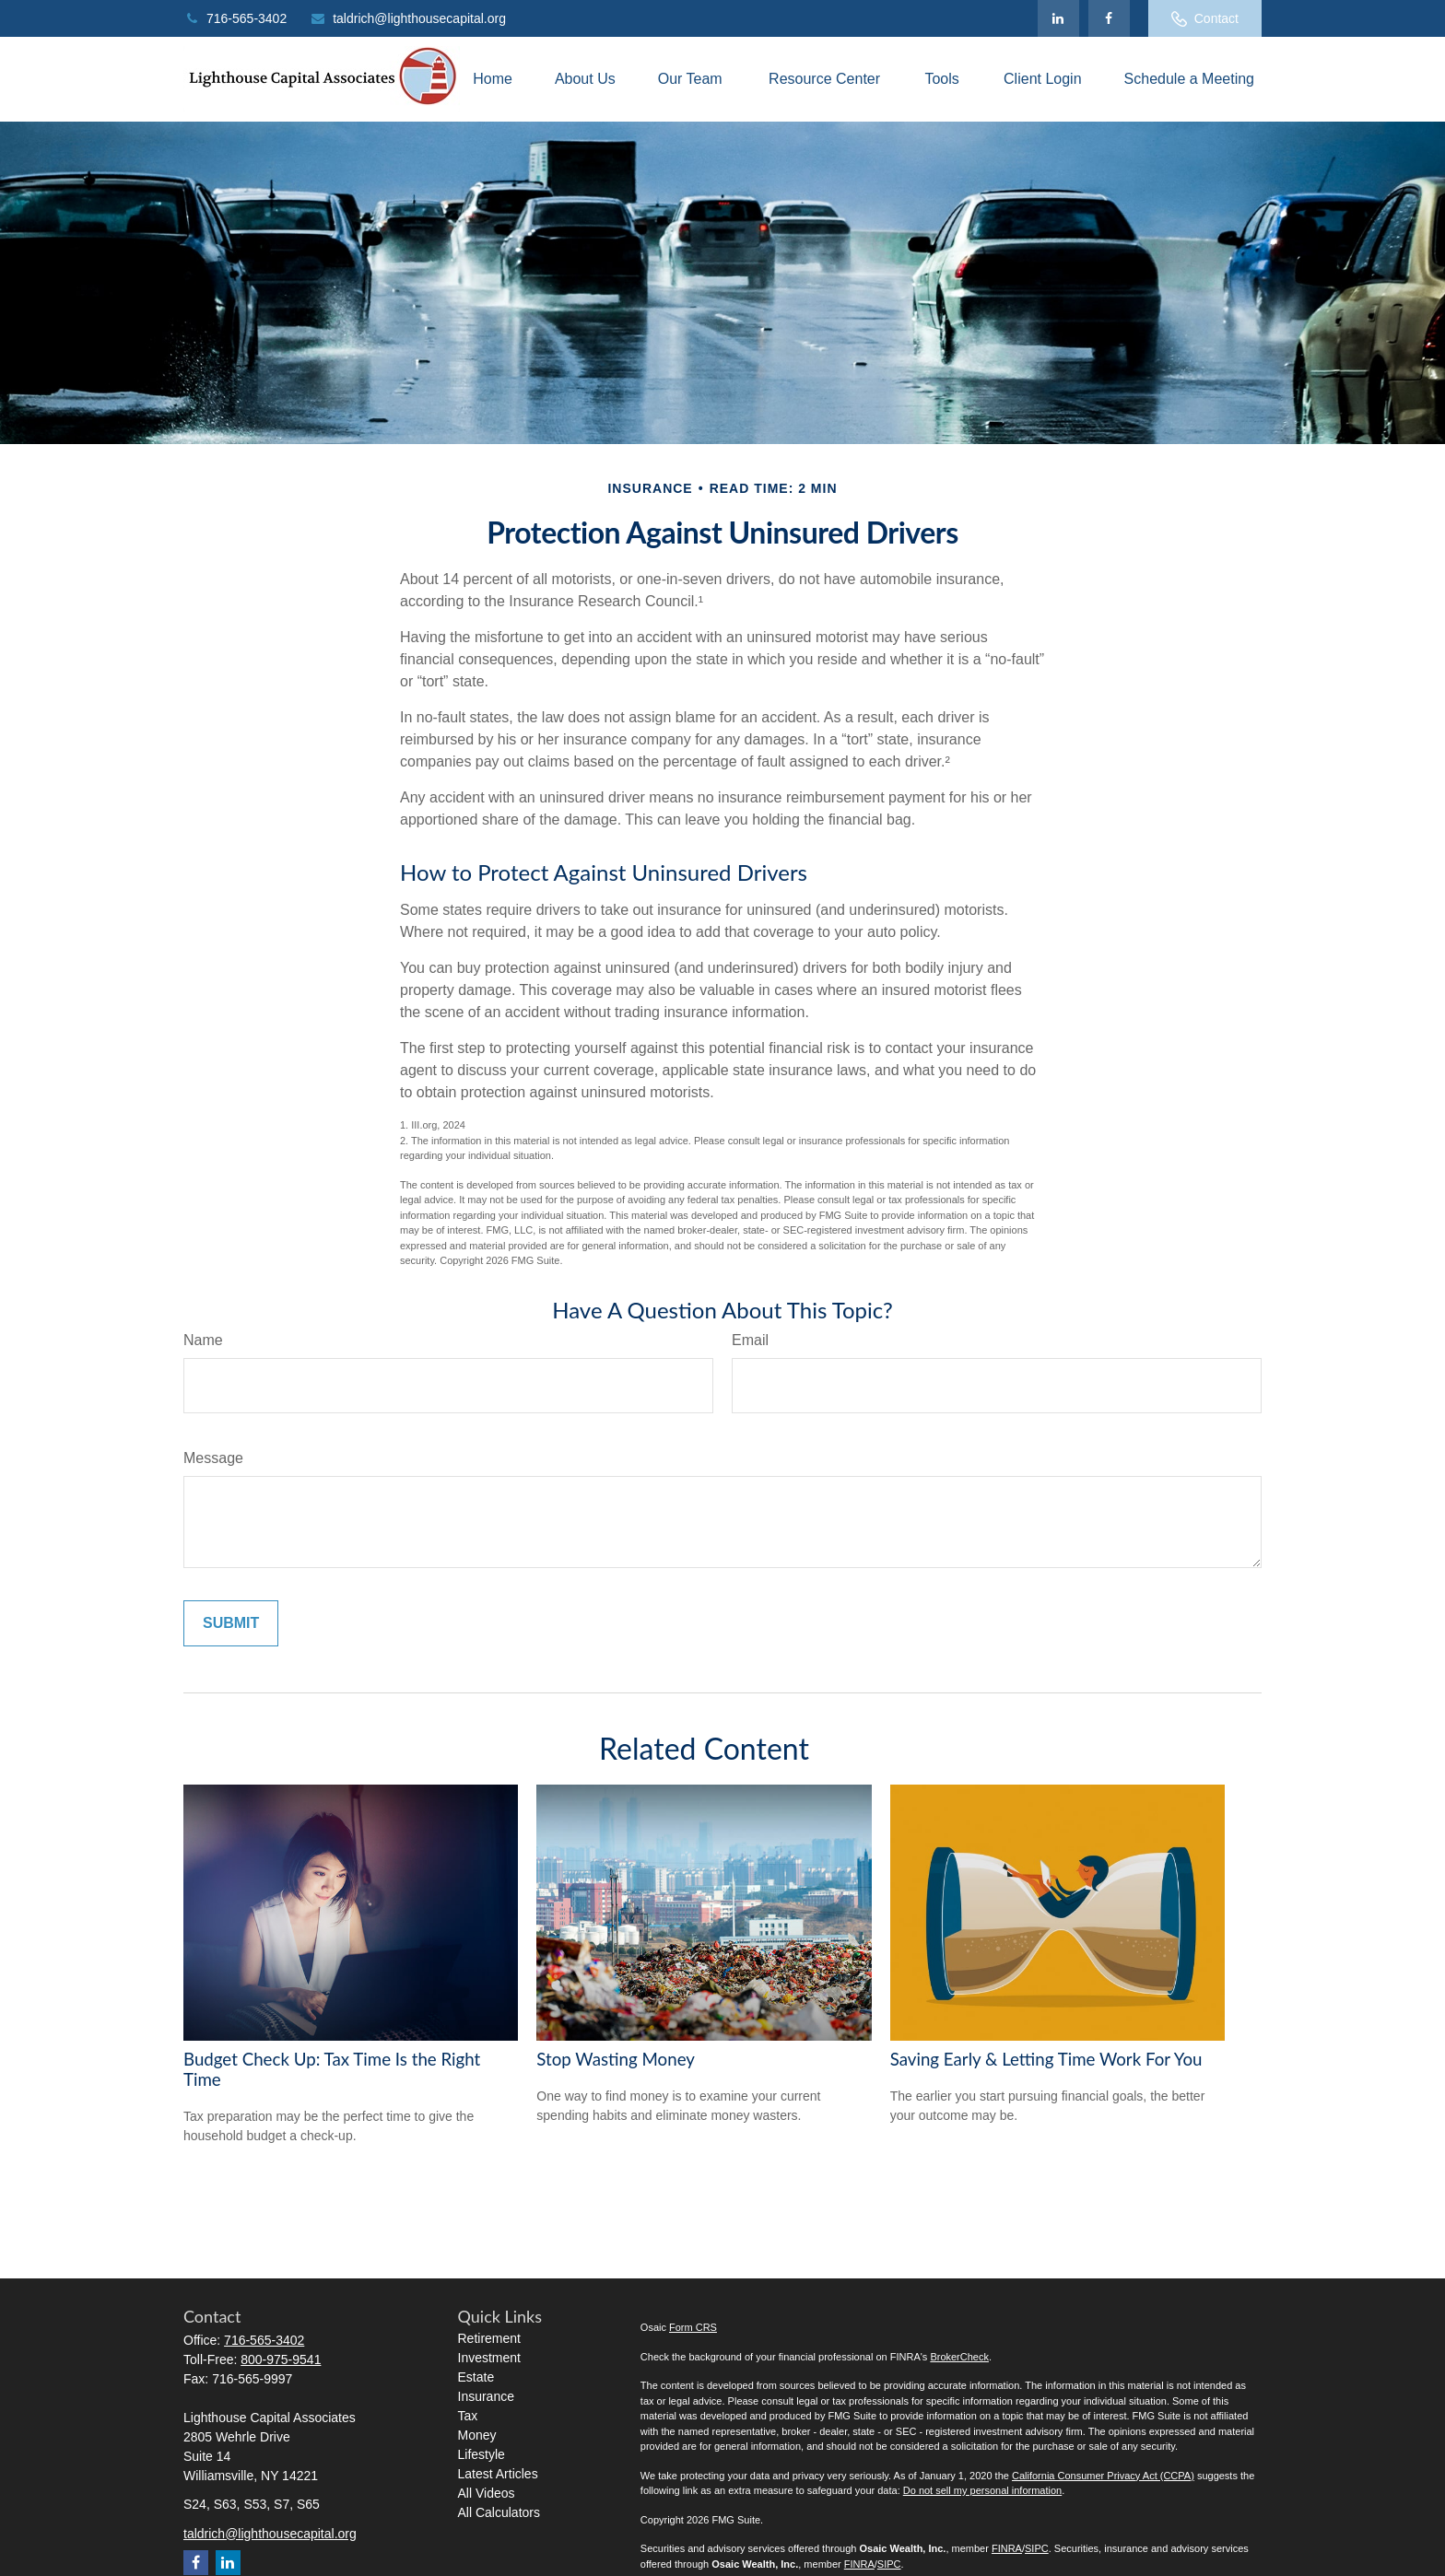 Image resolution: width=1445 pixels, height=2576 pixels. Describe the element at coordinates (492, 80) in the screenshot. I see `[button]` at that location.